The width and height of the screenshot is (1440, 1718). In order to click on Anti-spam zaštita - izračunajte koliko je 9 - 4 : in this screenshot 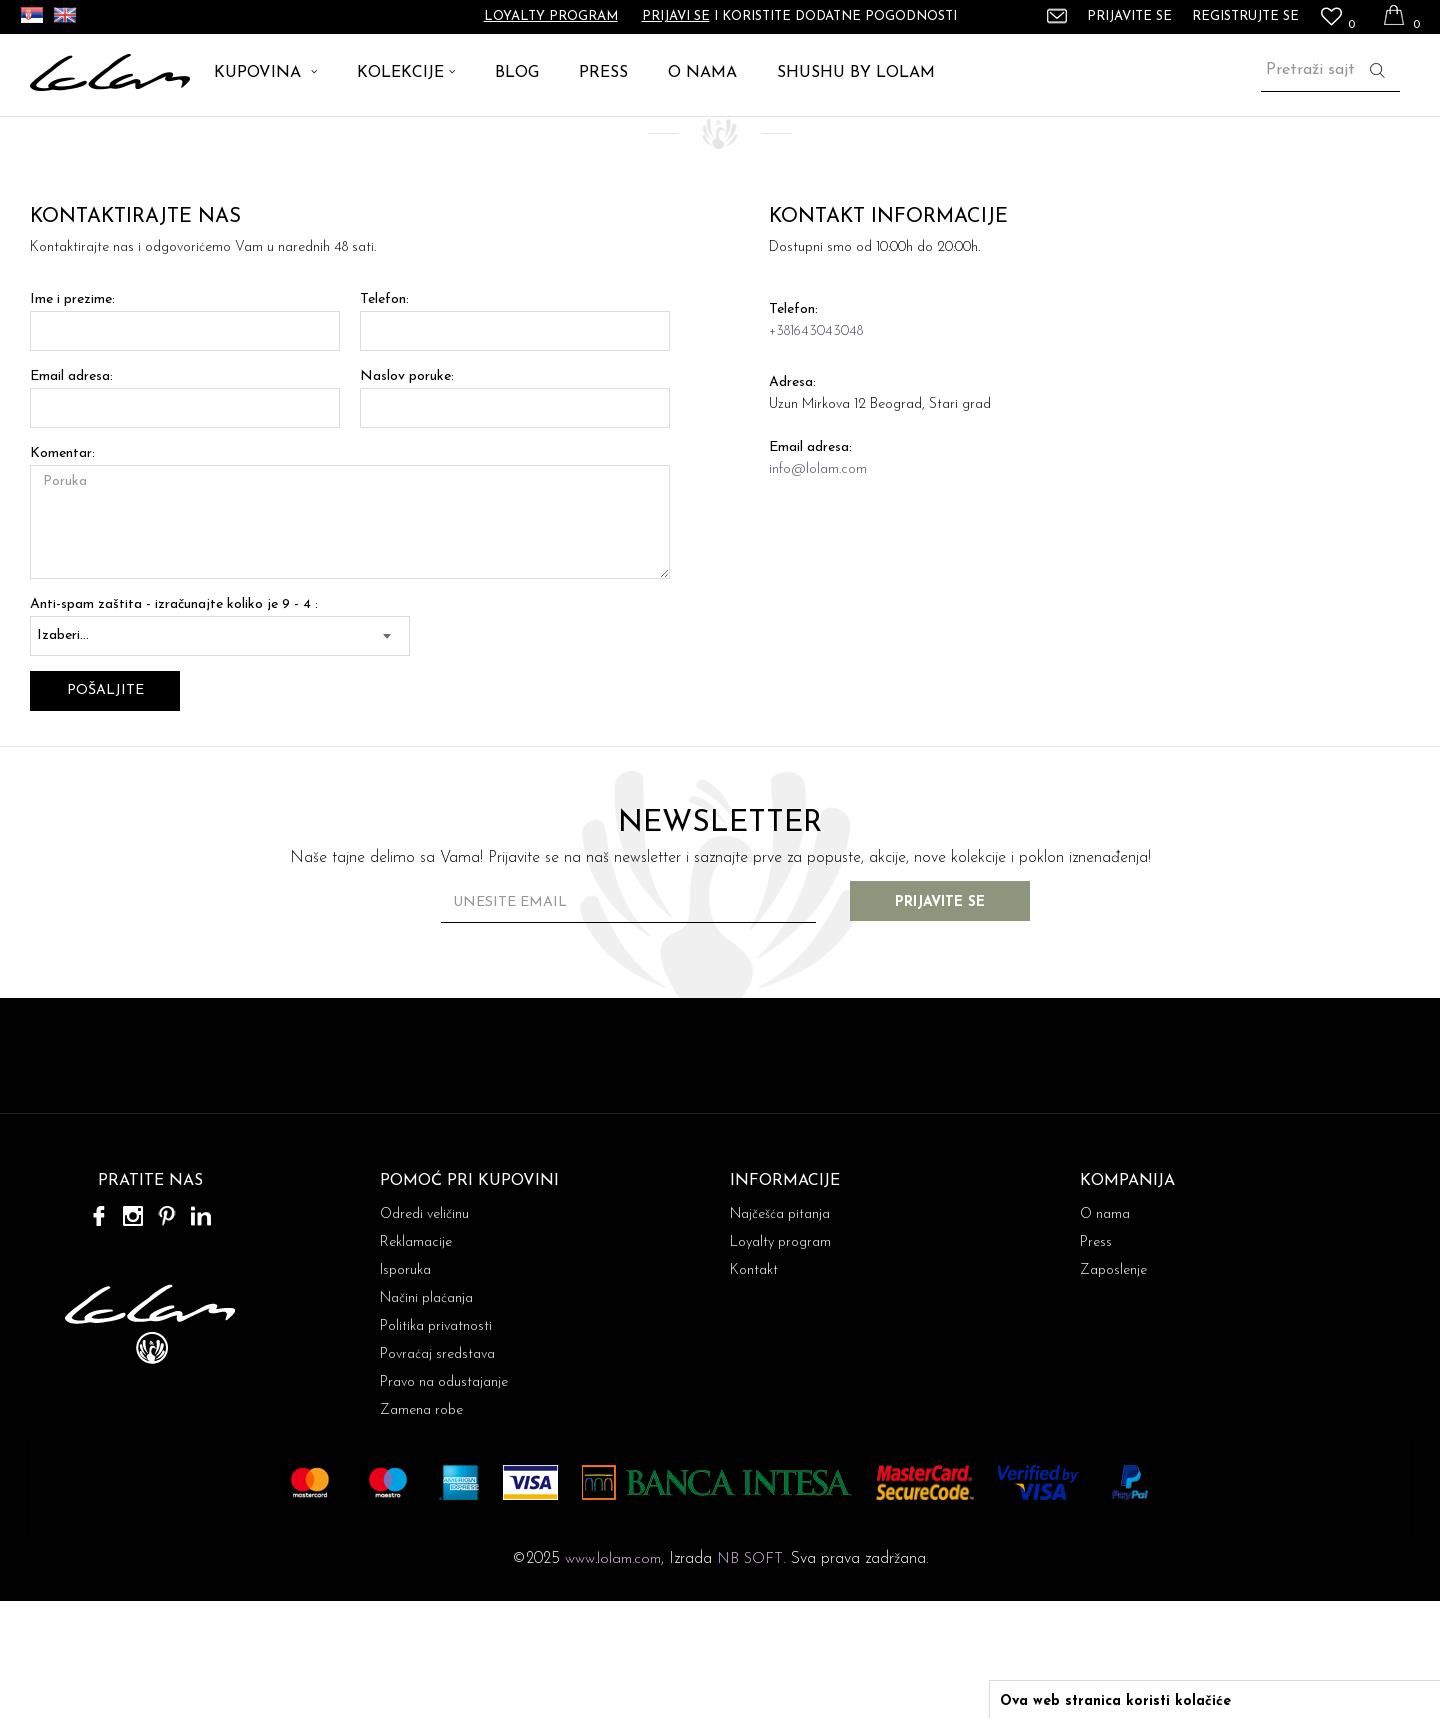, I will do `click(174, 721)`.